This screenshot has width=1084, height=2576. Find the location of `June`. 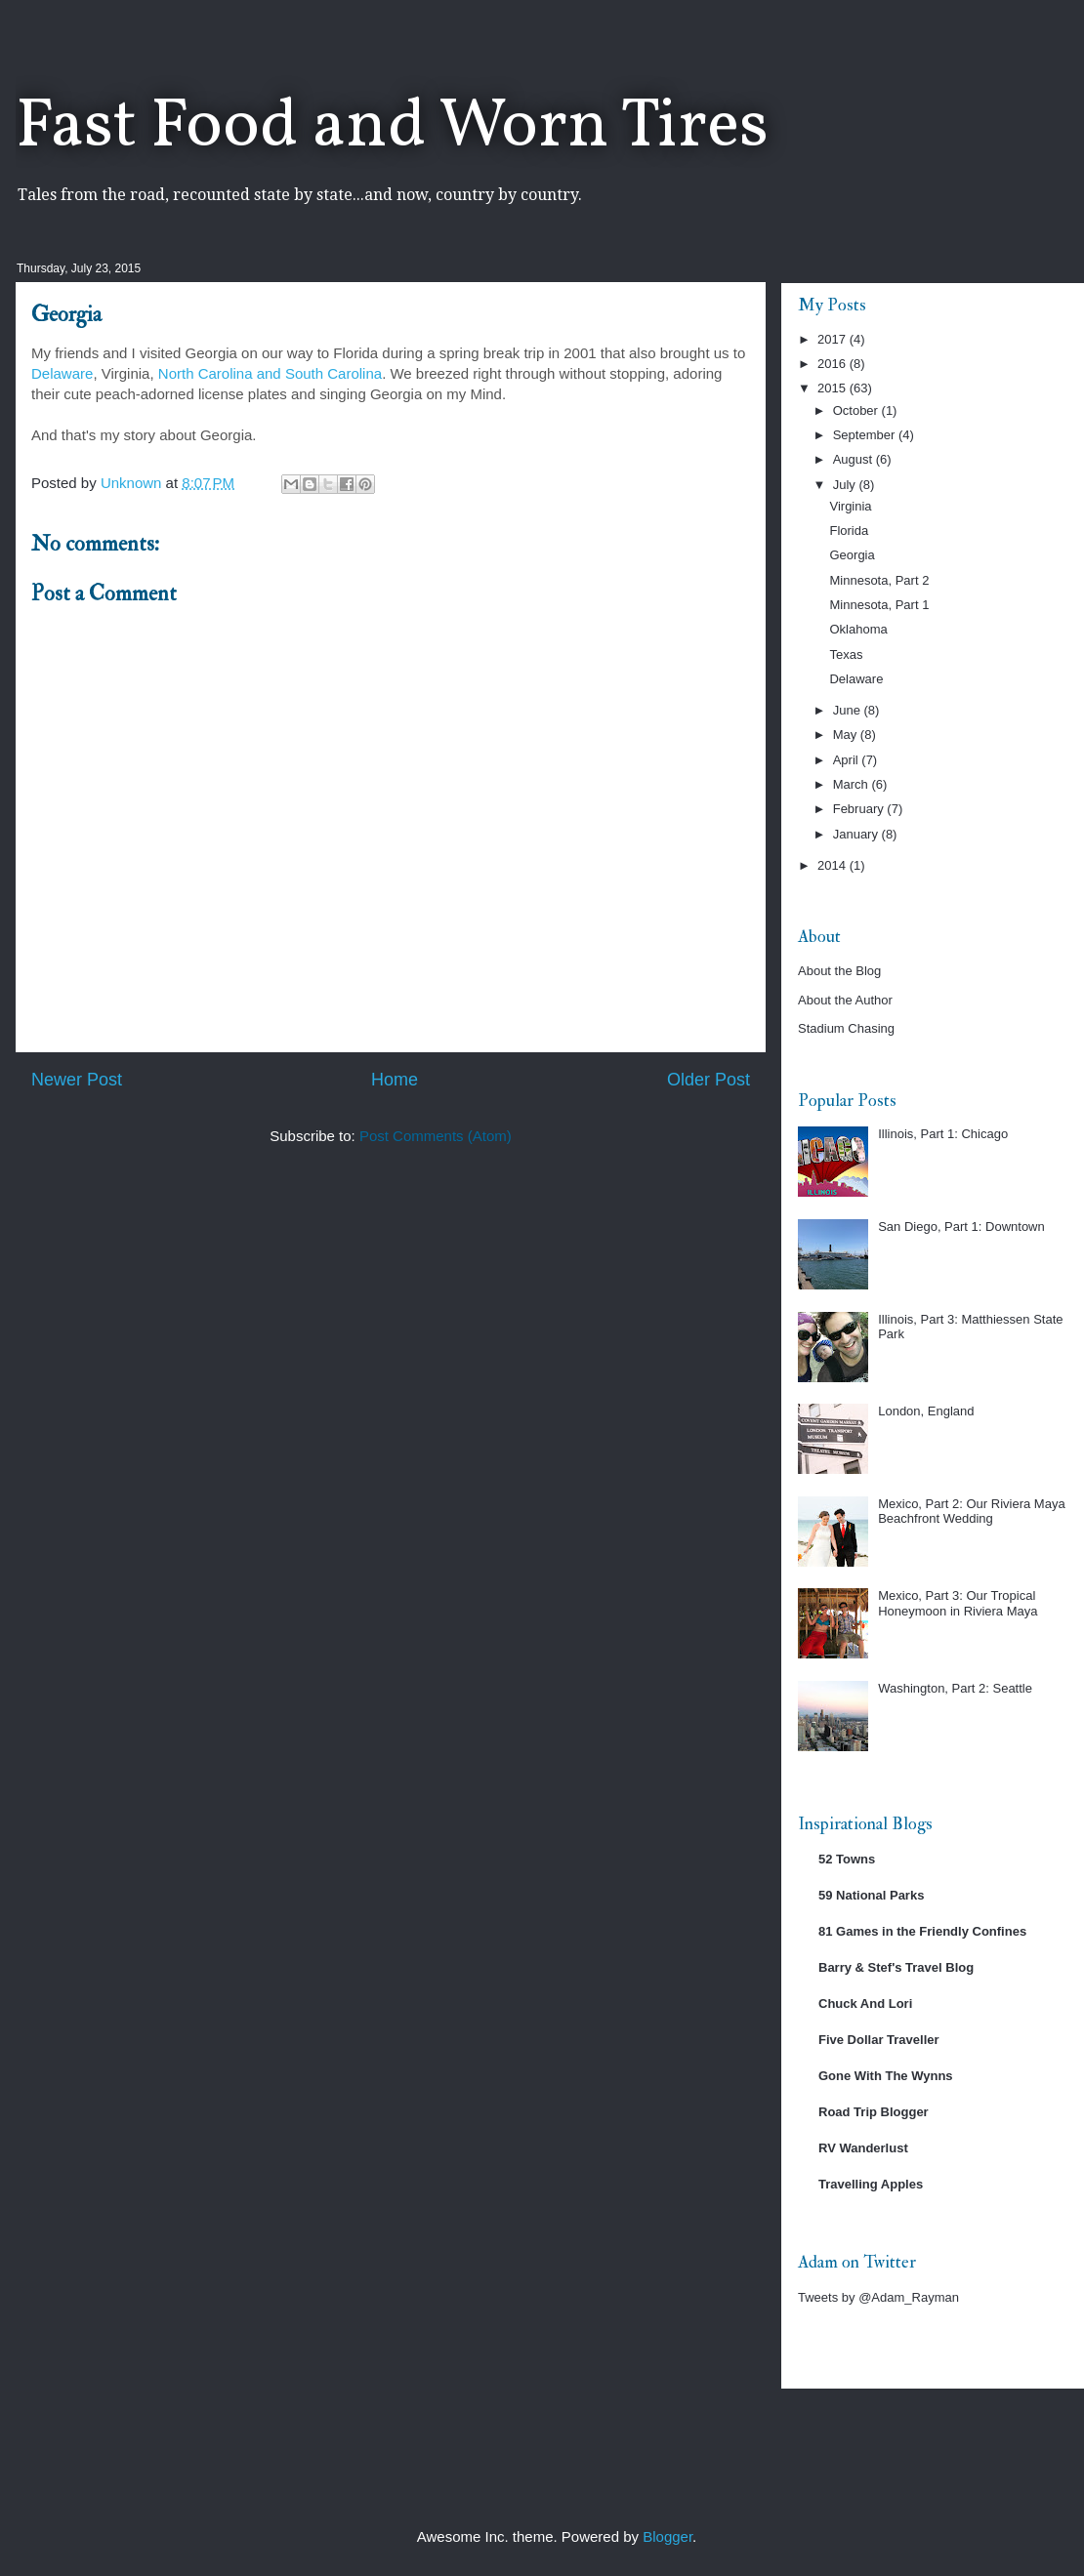

June is located at coordinates (848, 710).